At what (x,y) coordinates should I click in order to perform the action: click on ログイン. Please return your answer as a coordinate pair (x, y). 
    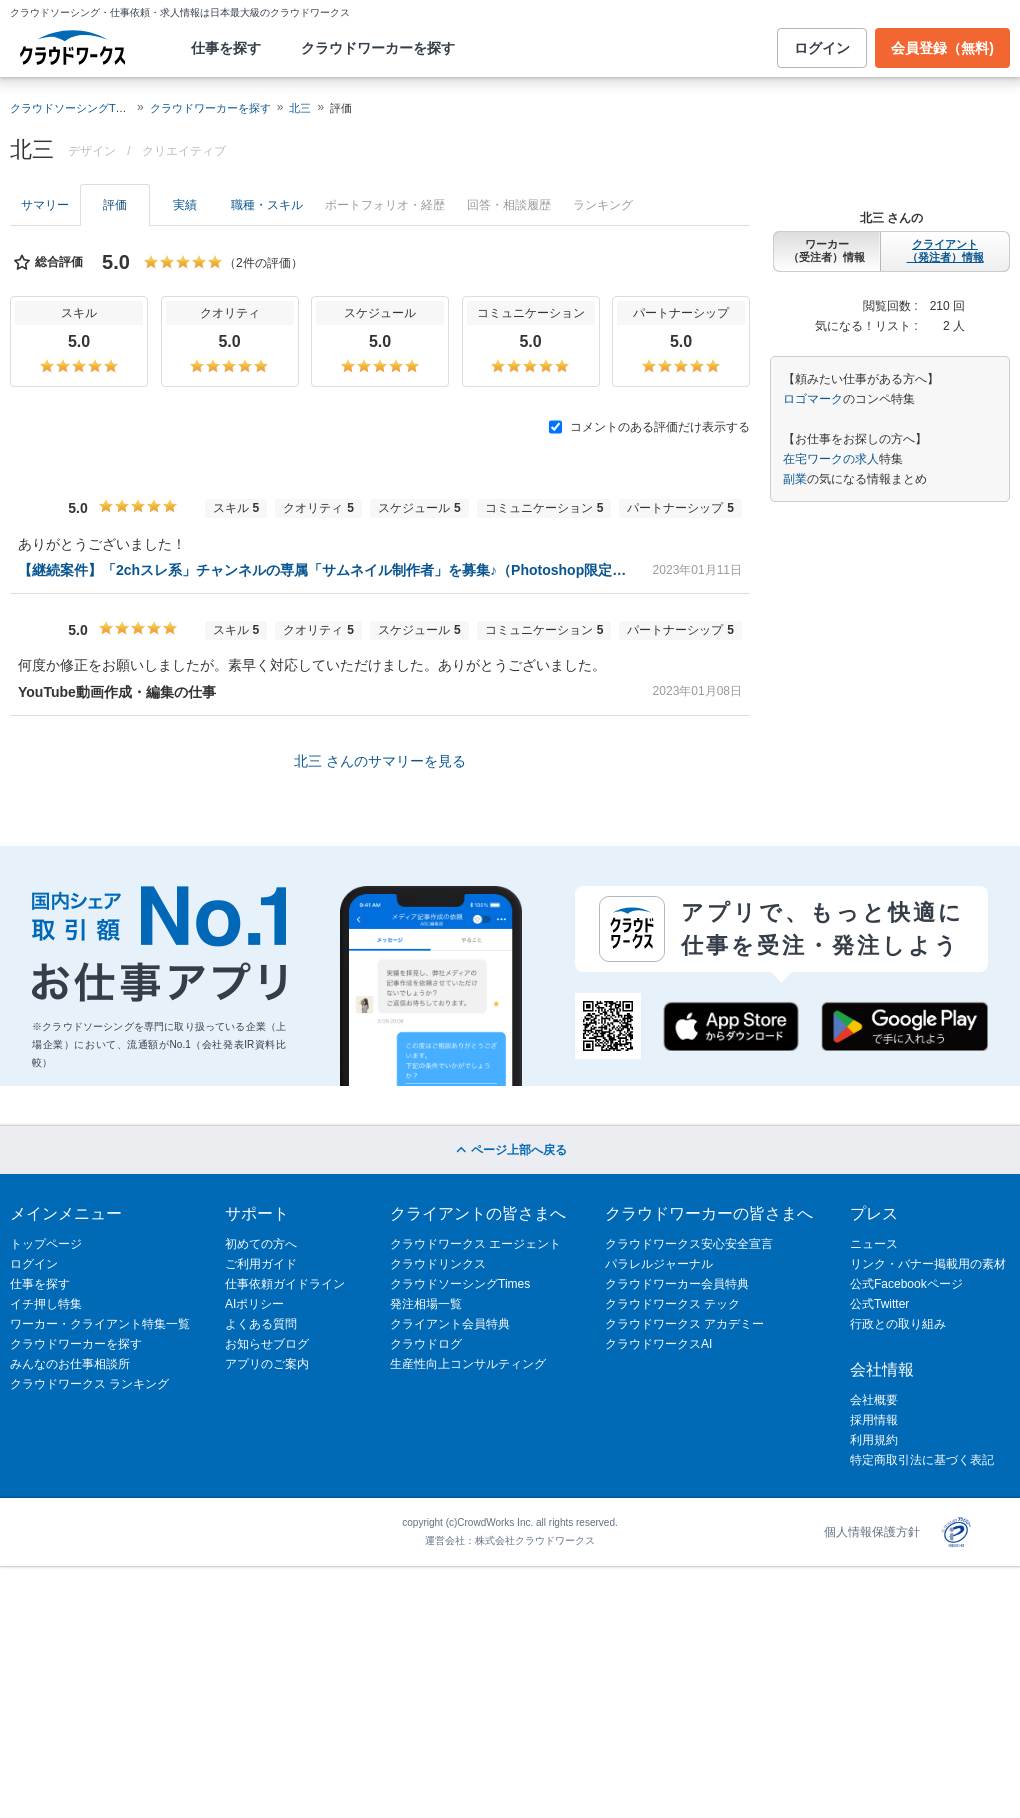
    Looking at the image, I should click on (822, 48).